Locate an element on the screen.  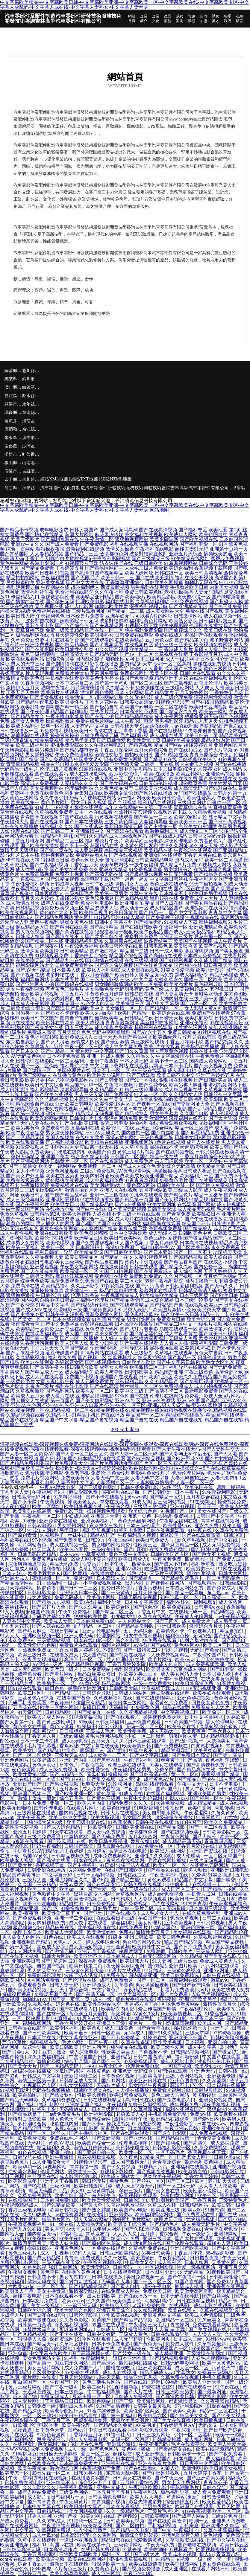
成人无码高潮 is located at coordinates (28, 1669).